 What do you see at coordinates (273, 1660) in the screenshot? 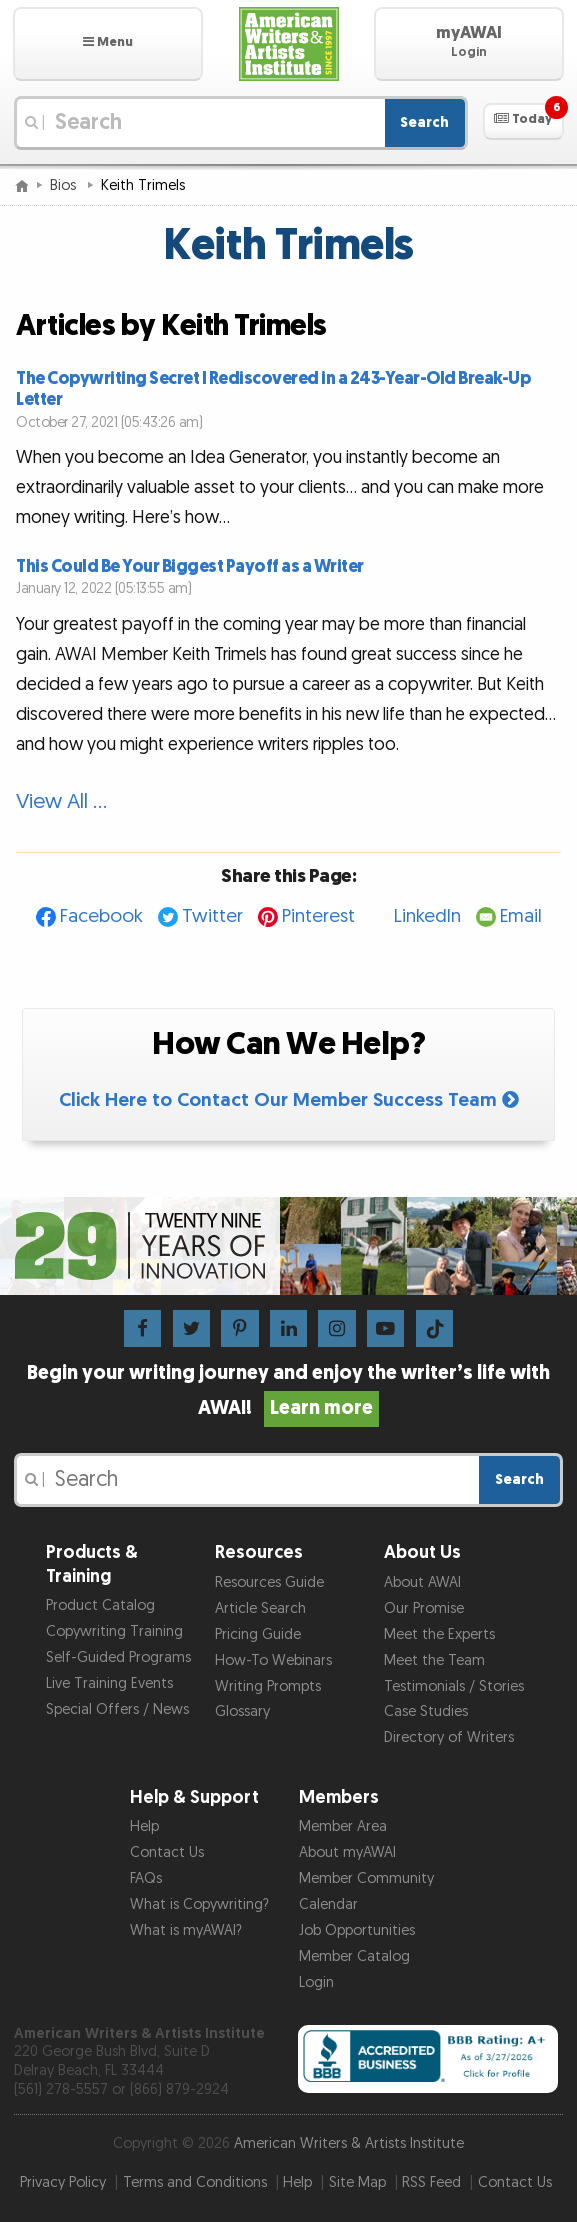
I see `How-To Webinars` at bounding box center [273, 1660].